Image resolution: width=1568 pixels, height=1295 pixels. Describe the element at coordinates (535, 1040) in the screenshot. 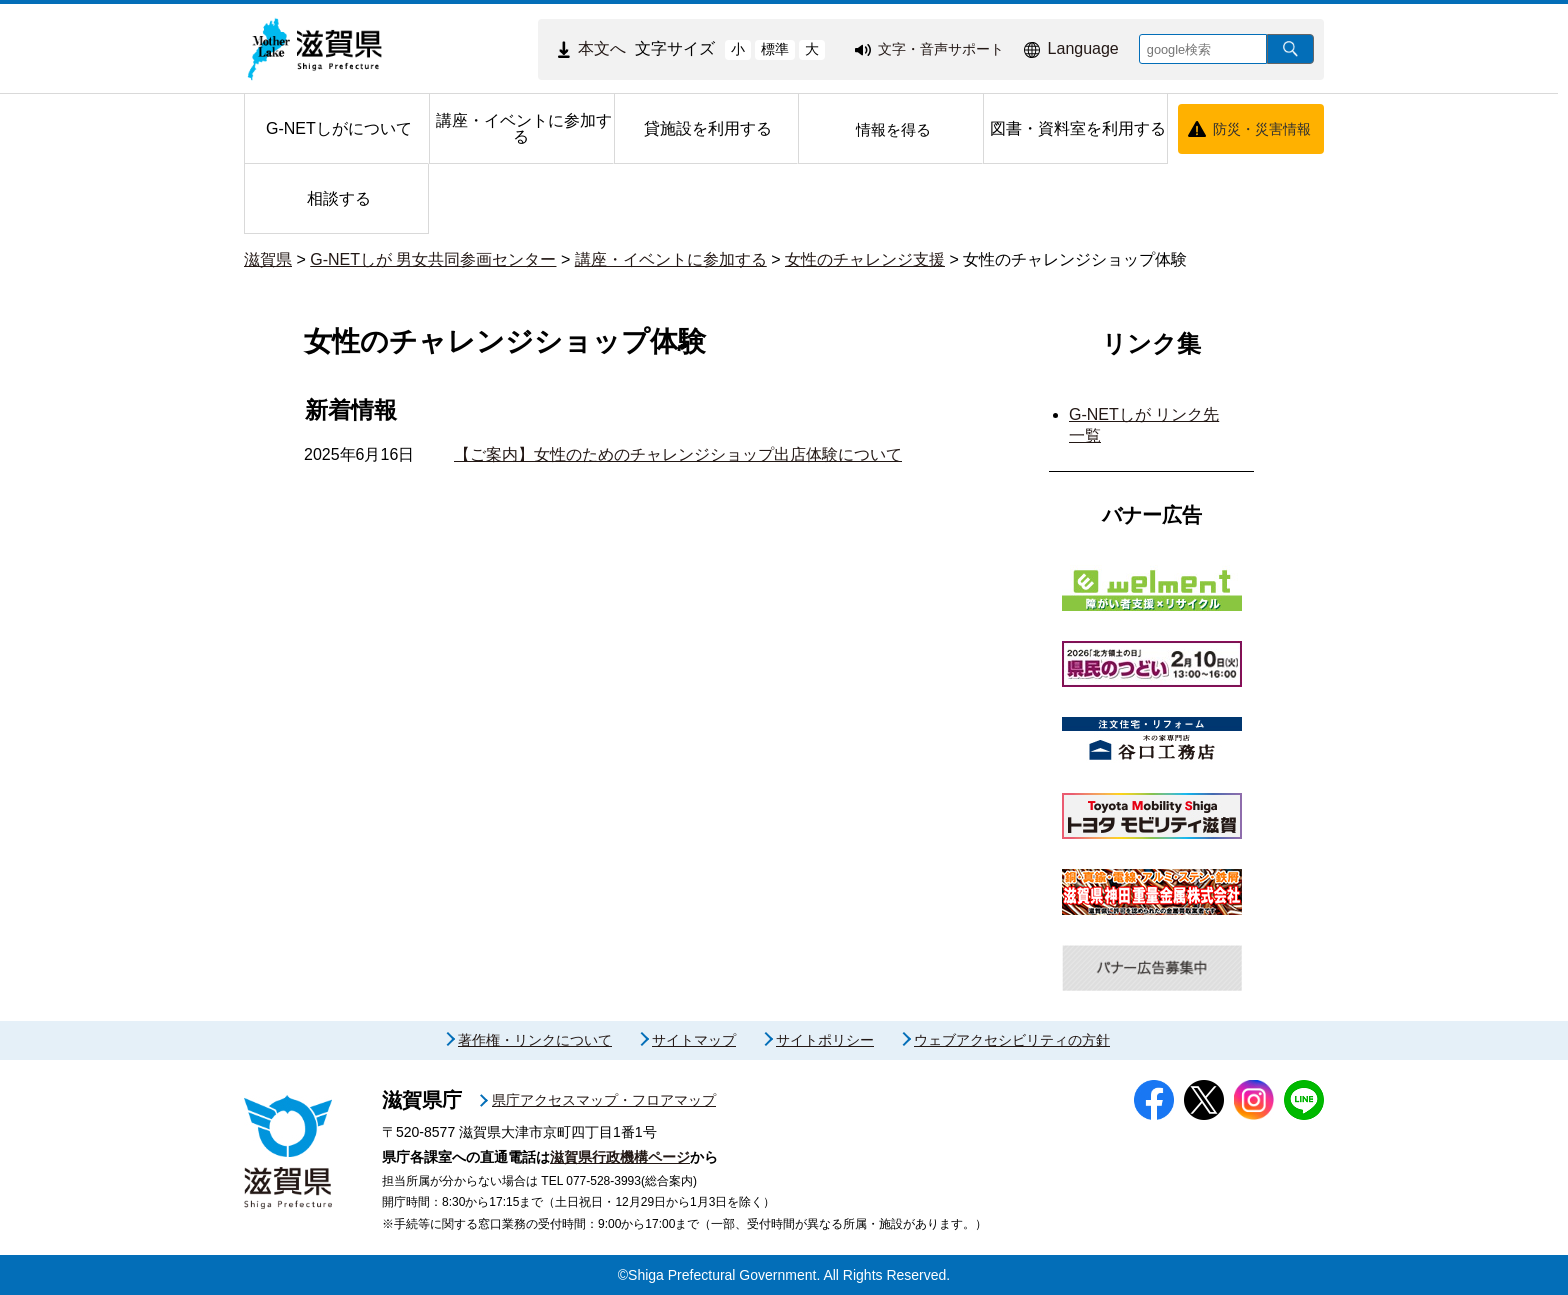

I see `著作権・リンクについて` at that location.